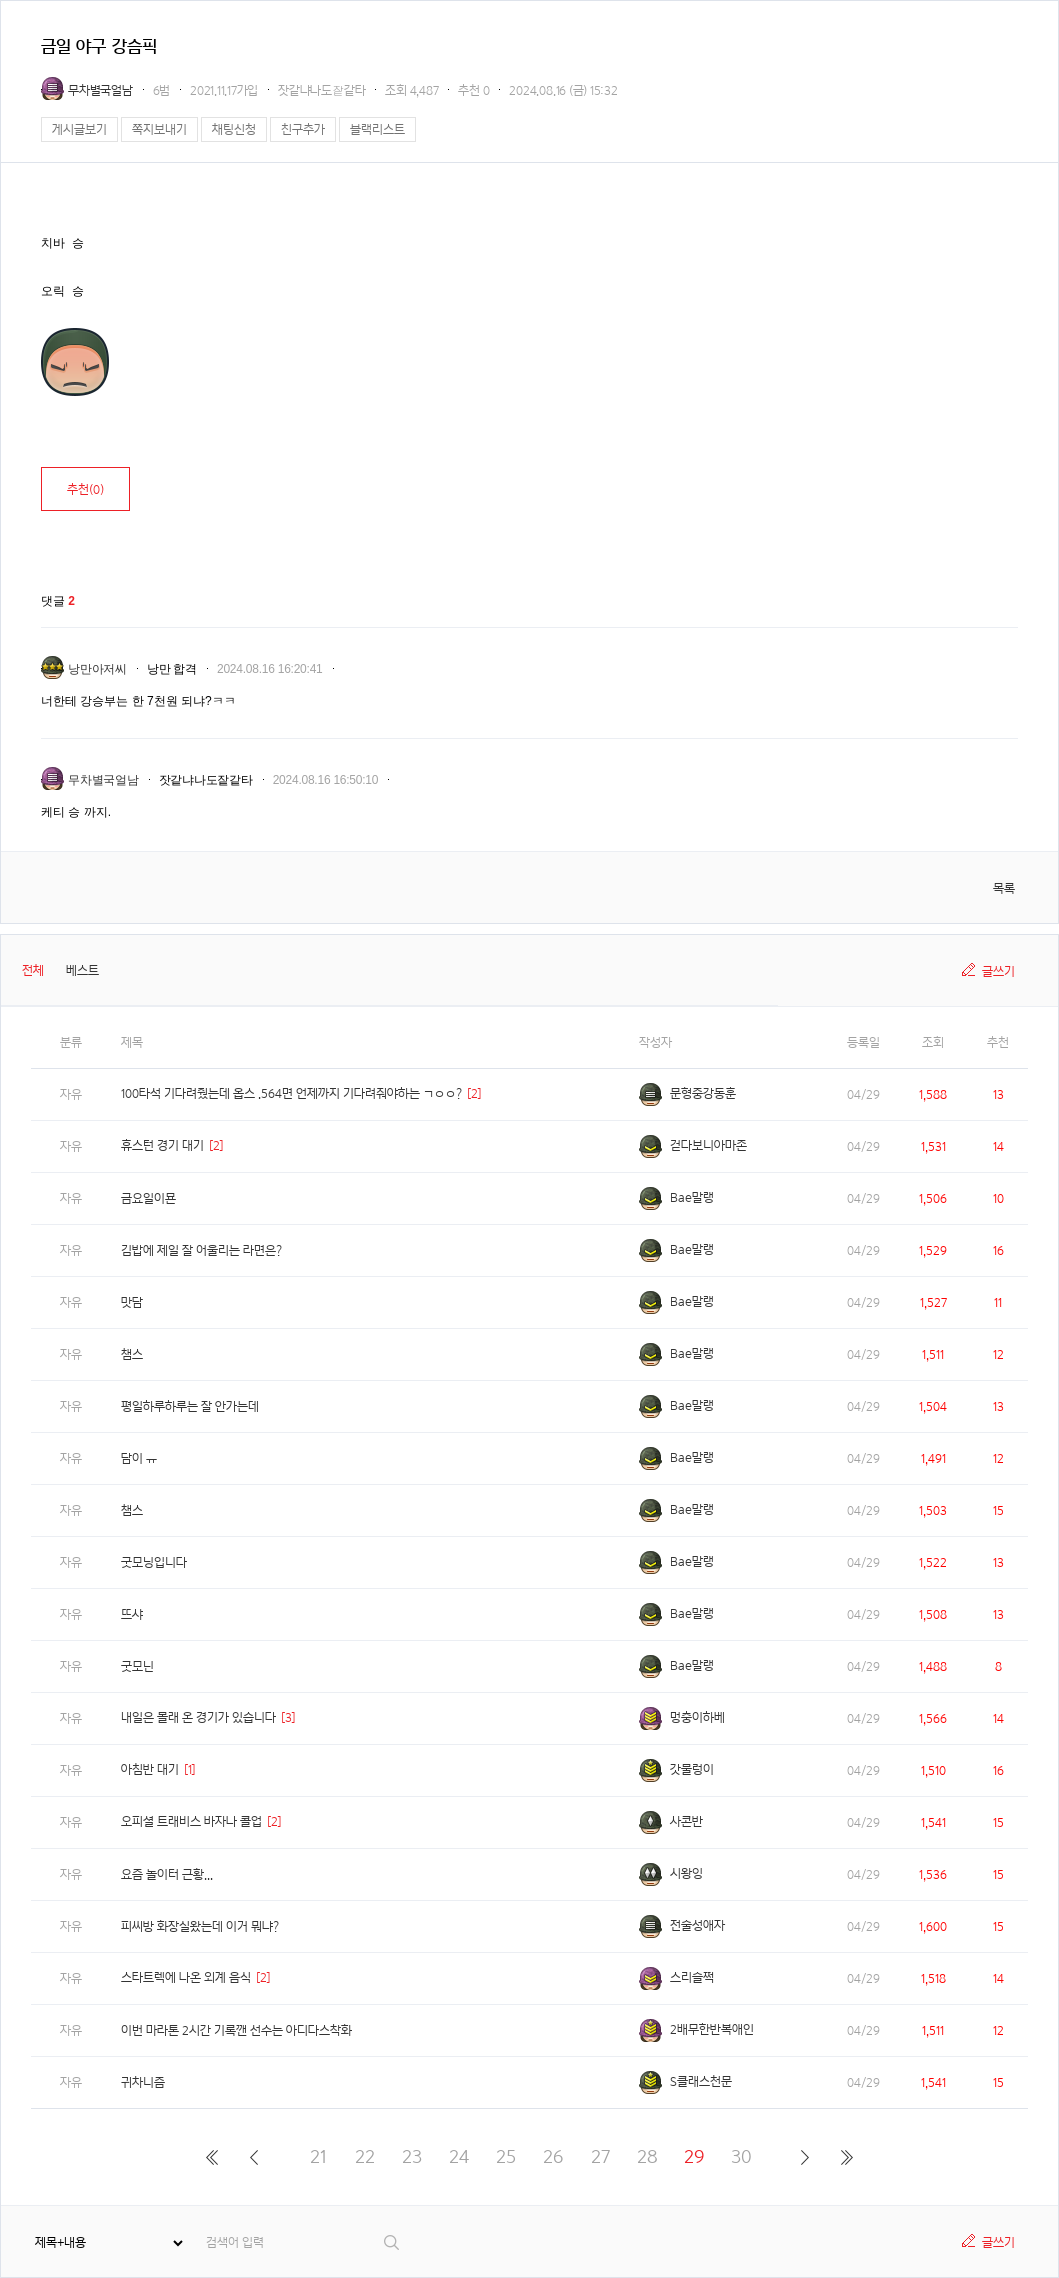 Image resolution: width=1059 pixels, height=2278 pixels. Describe the element at coordinates (186, 1977) in the screenshot. I see `스타트렉에 나온 외계 음식` at that location.